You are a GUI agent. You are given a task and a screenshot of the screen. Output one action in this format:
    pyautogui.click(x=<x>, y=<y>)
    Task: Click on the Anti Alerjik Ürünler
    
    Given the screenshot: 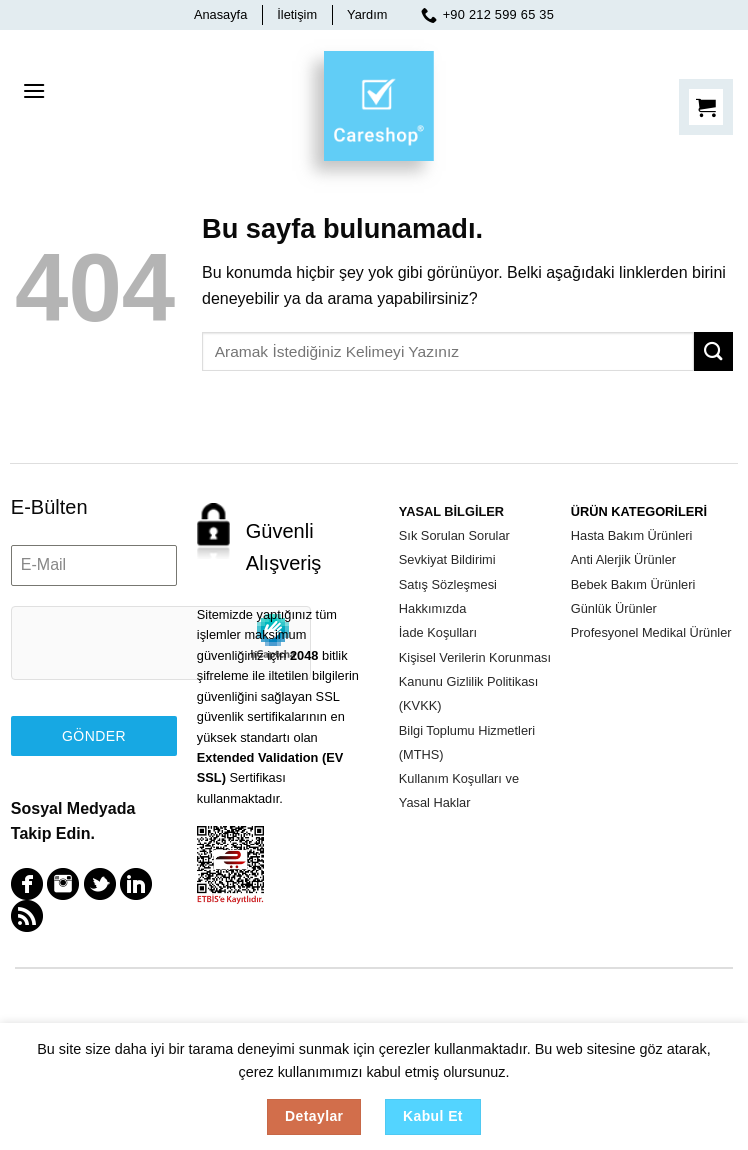 What is the action you would take?
    pyautogui.click(x=623, y=559)
    